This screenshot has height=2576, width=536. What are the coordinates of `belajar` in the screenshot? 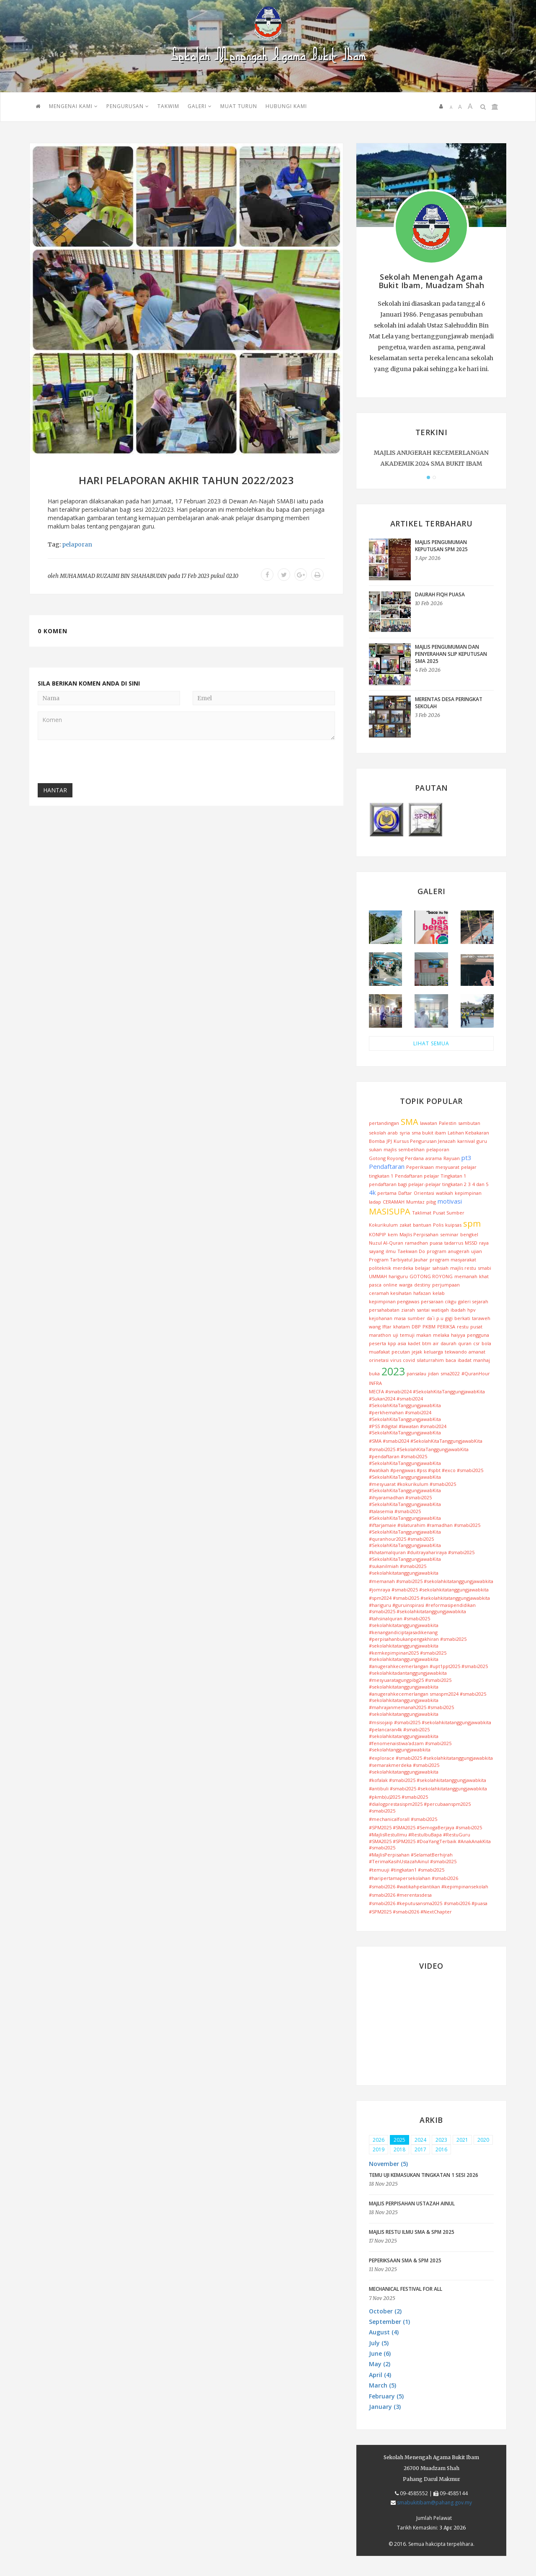 It's located at (422, 1268).